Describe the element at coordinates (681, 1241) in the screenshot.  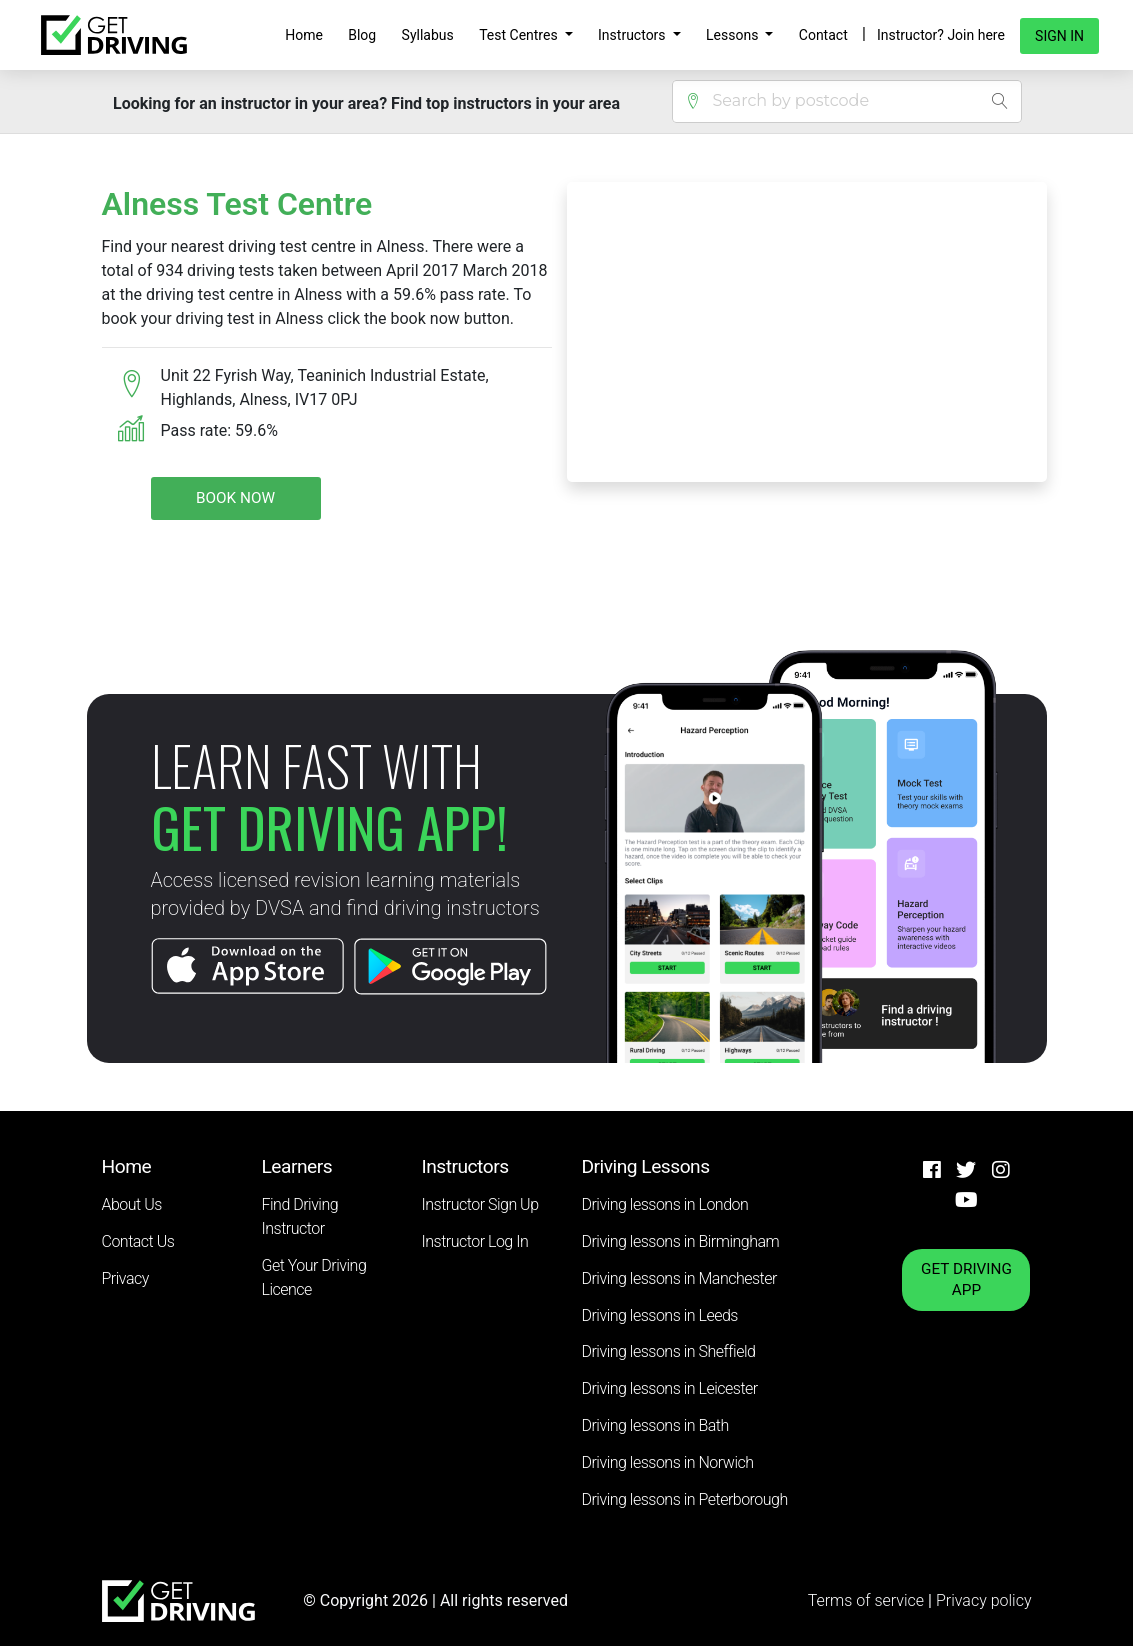
I see `Driving lessons in Birmingham` at that location.